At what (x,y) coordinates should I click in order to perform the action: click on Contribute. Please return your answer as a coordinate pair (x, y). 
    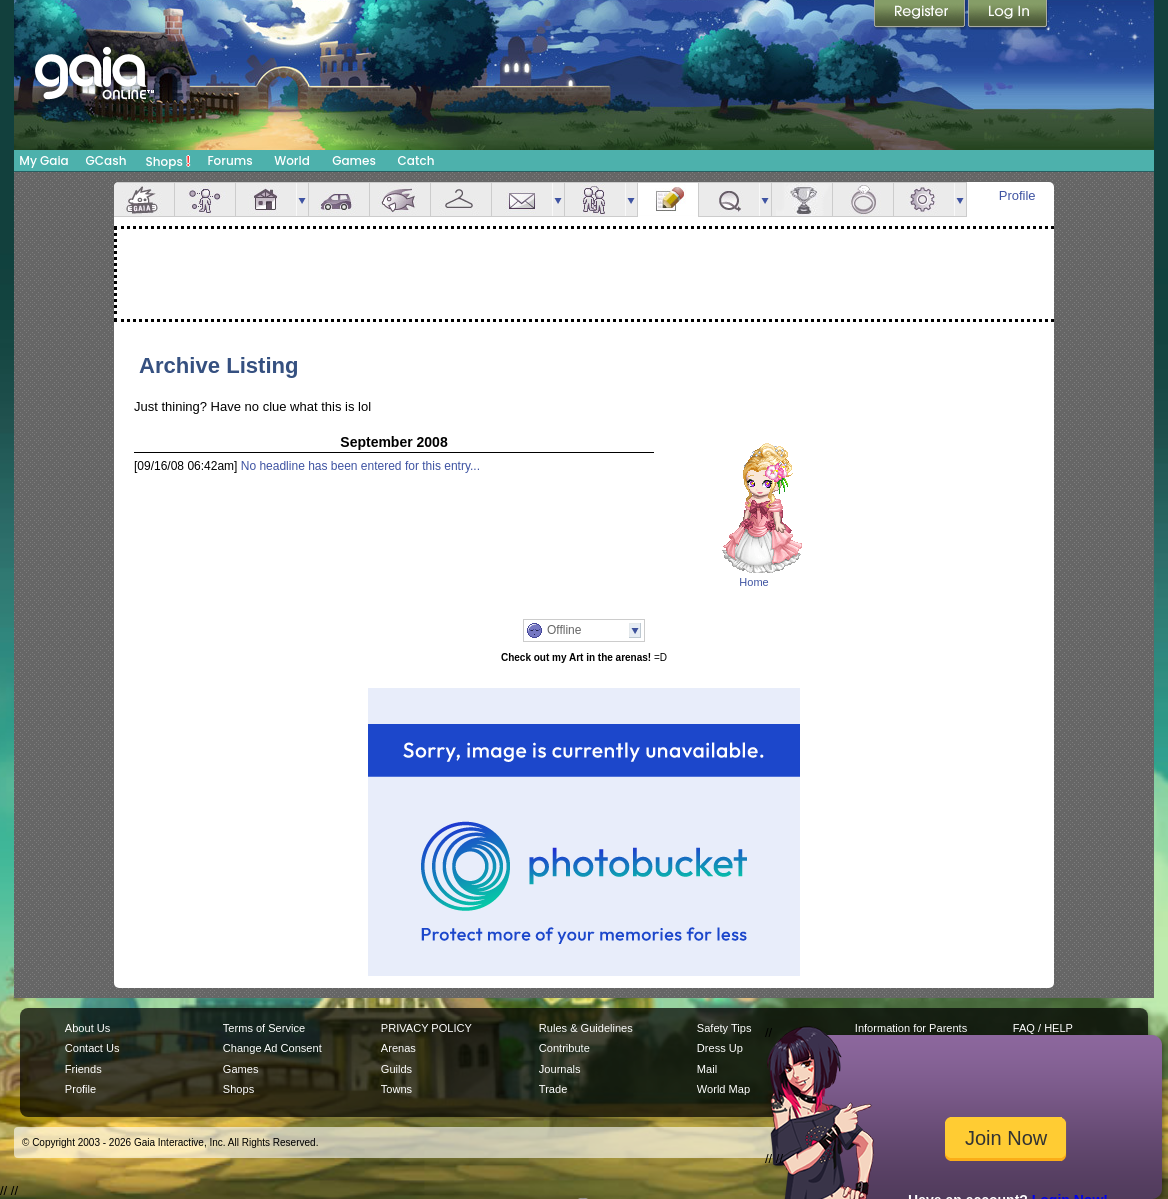
    Looking at the image, I should click on (564, 1048).